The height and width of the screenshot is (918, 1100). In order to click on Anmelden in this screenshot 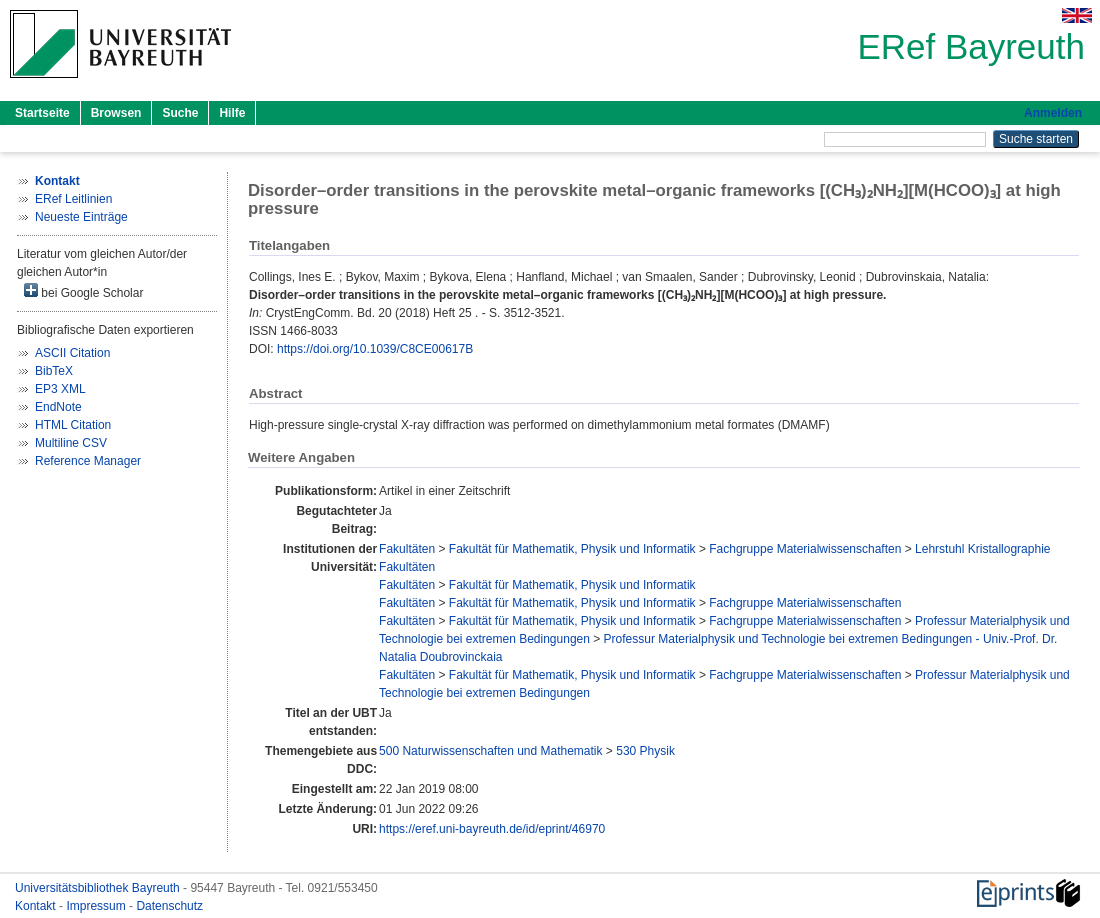, I will do `click(1053, 113)`.